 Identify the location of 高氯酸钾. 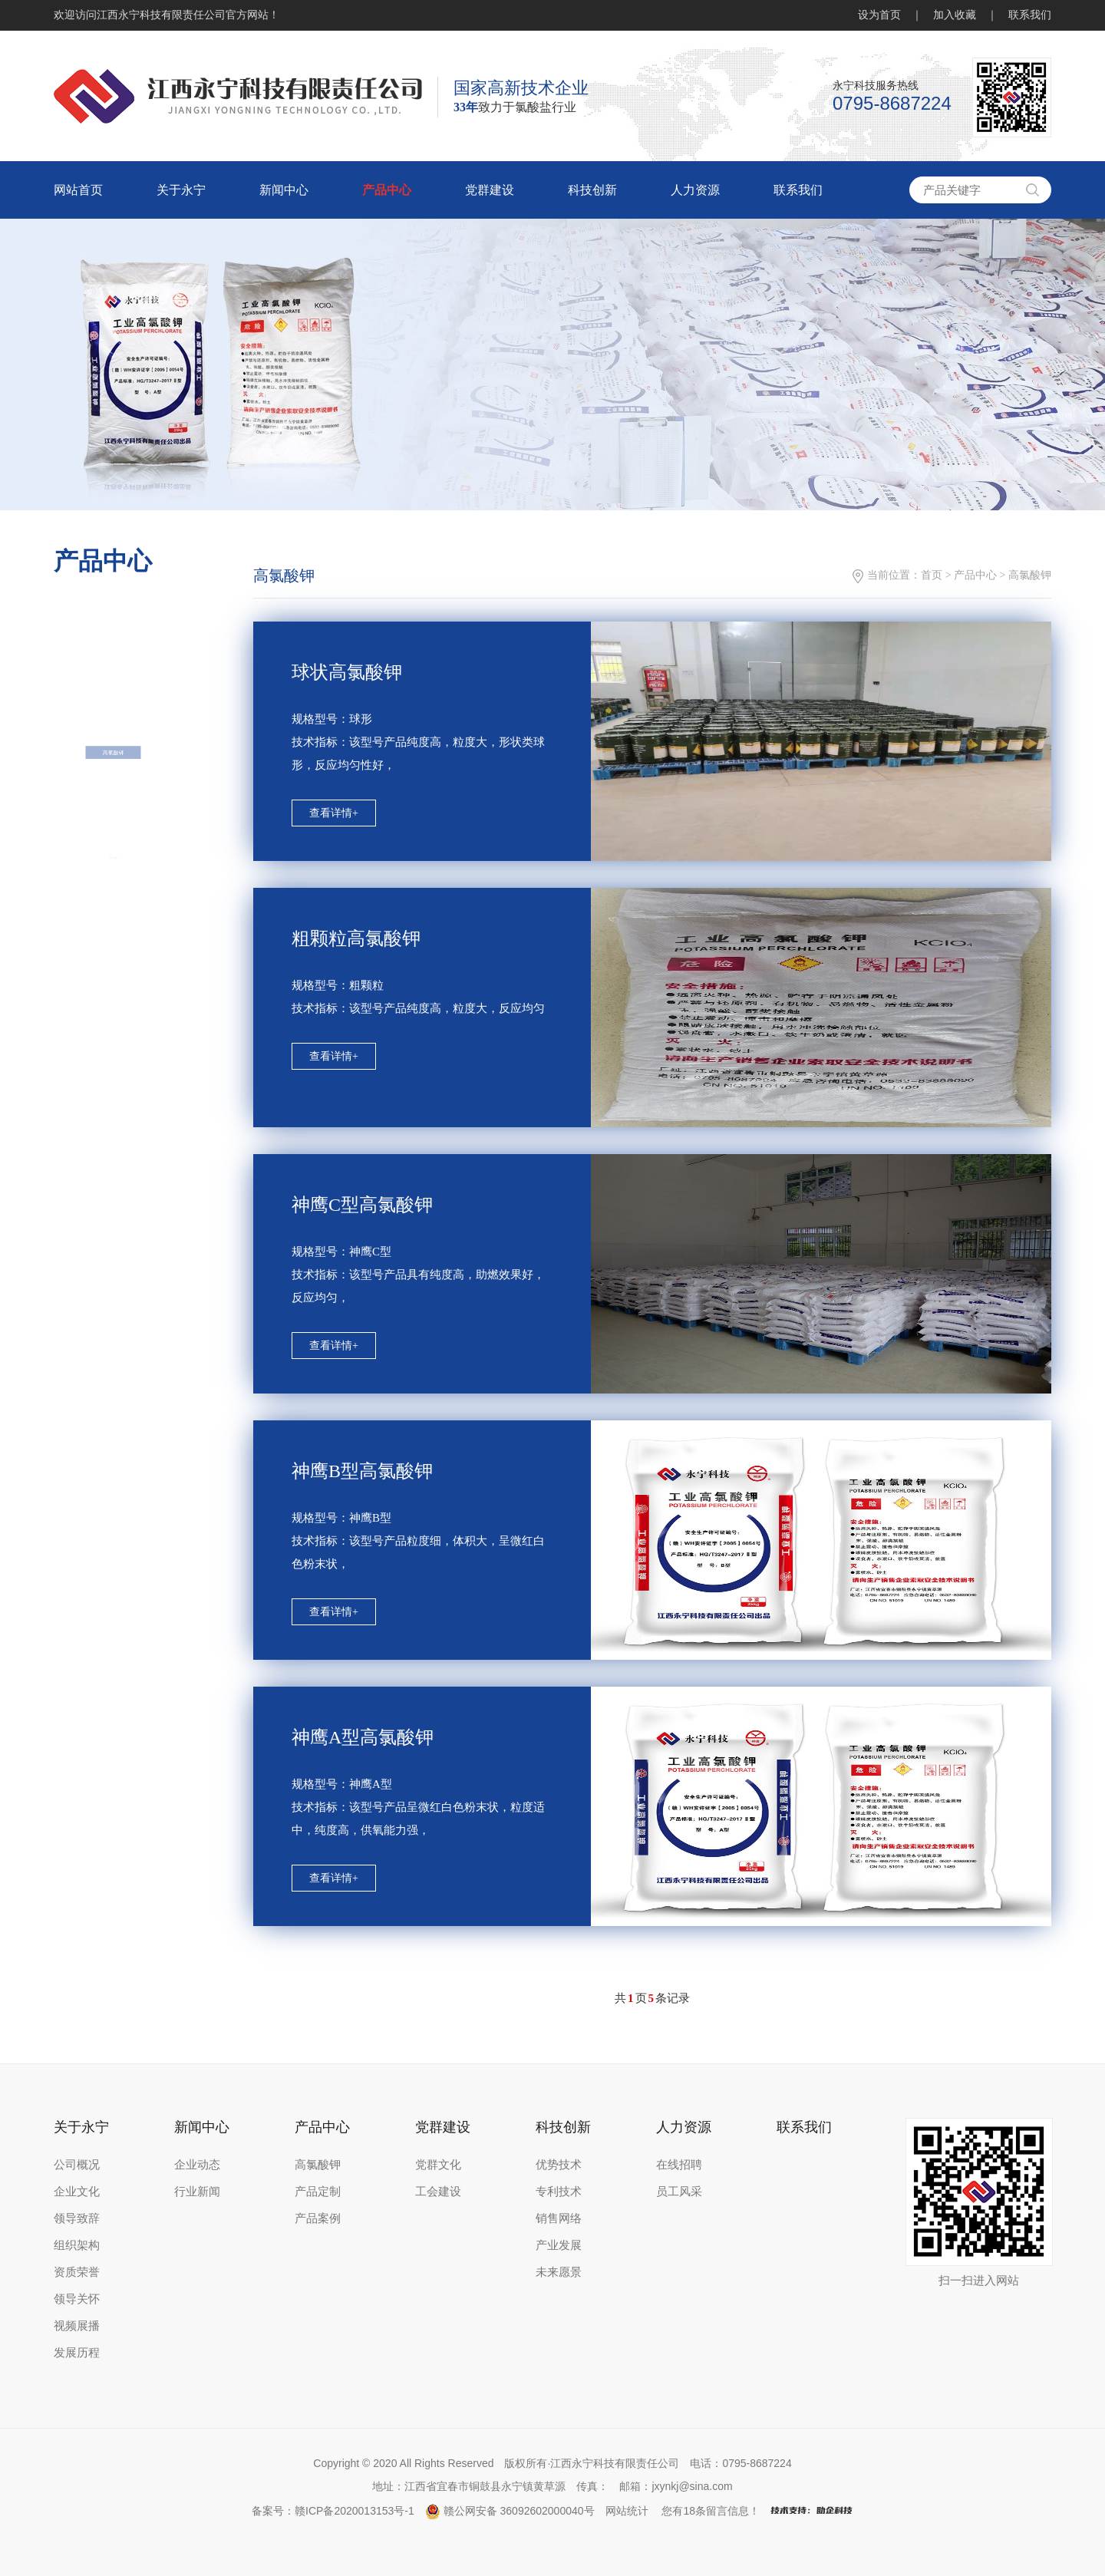
(113, 832).